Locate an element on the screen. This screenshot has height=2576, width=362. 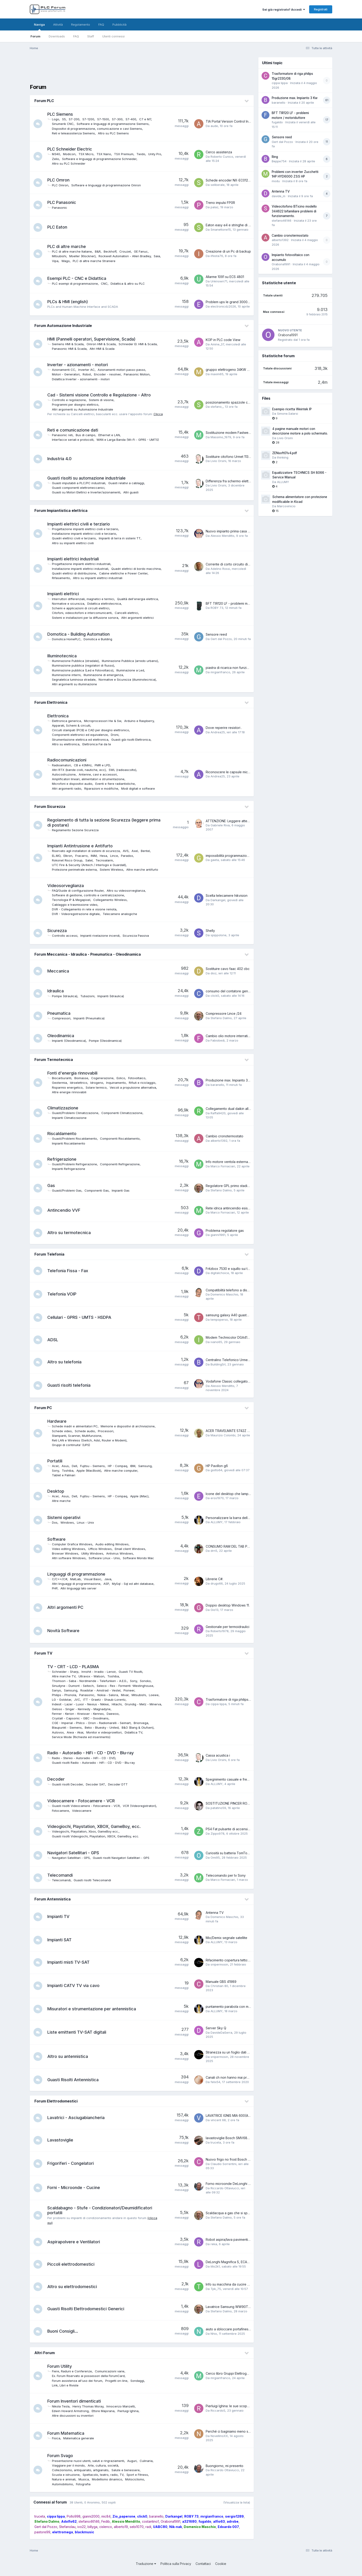
EL.MO is located at coordinates (56, 856).